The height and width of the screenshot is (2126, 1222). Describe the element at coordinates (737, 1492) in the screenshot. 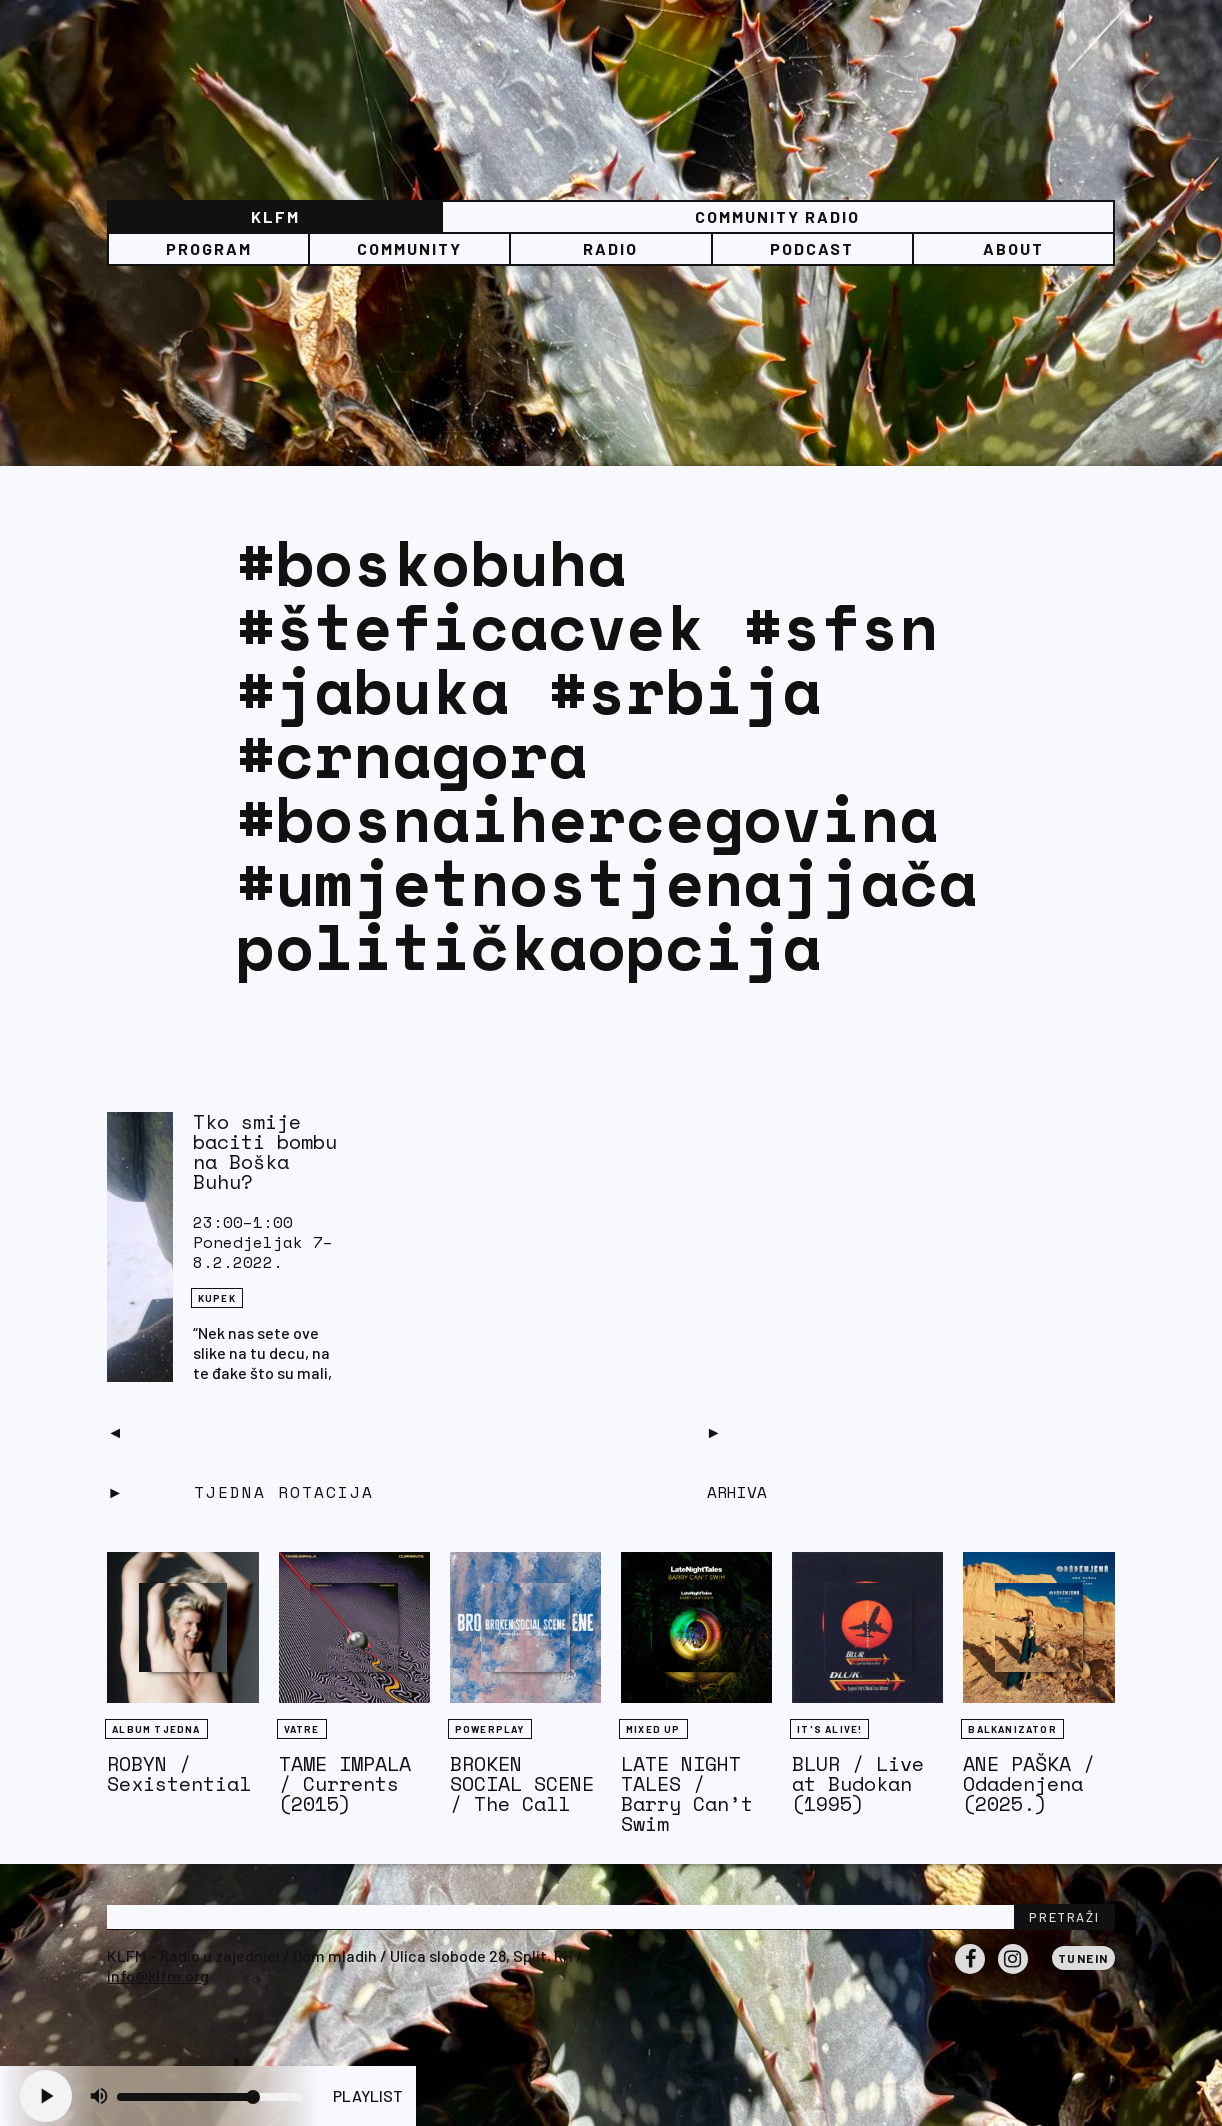

I see `Arhiva` at that location.